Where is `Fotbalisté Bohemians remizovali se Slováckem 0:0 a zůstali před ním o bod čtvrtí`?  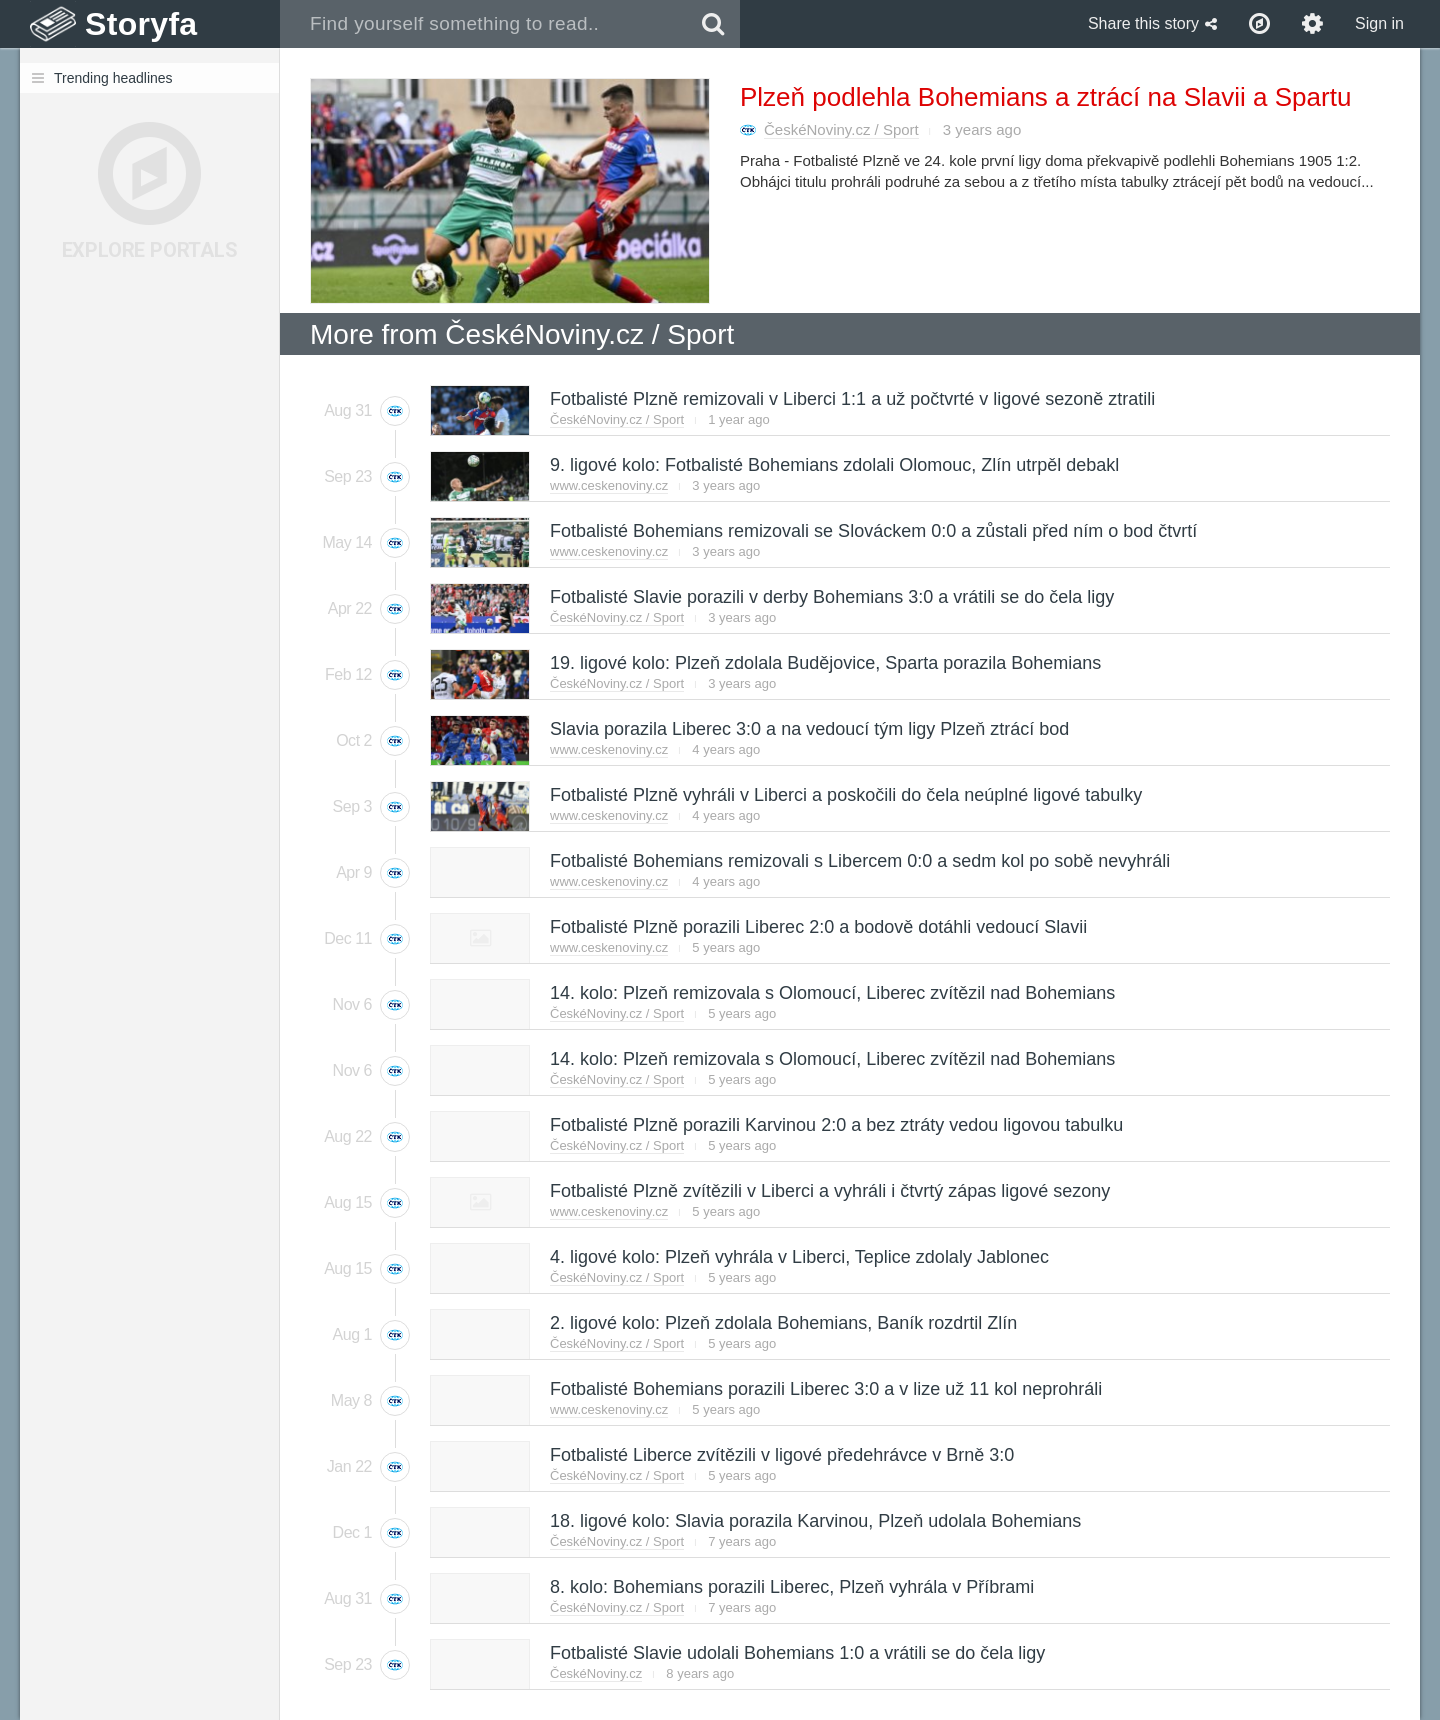 Fotbalisté Bohemians remizovali se Slováckem 0:0 a zůstali před ním o bod čtvrtí is located at coordinates (872, 531).